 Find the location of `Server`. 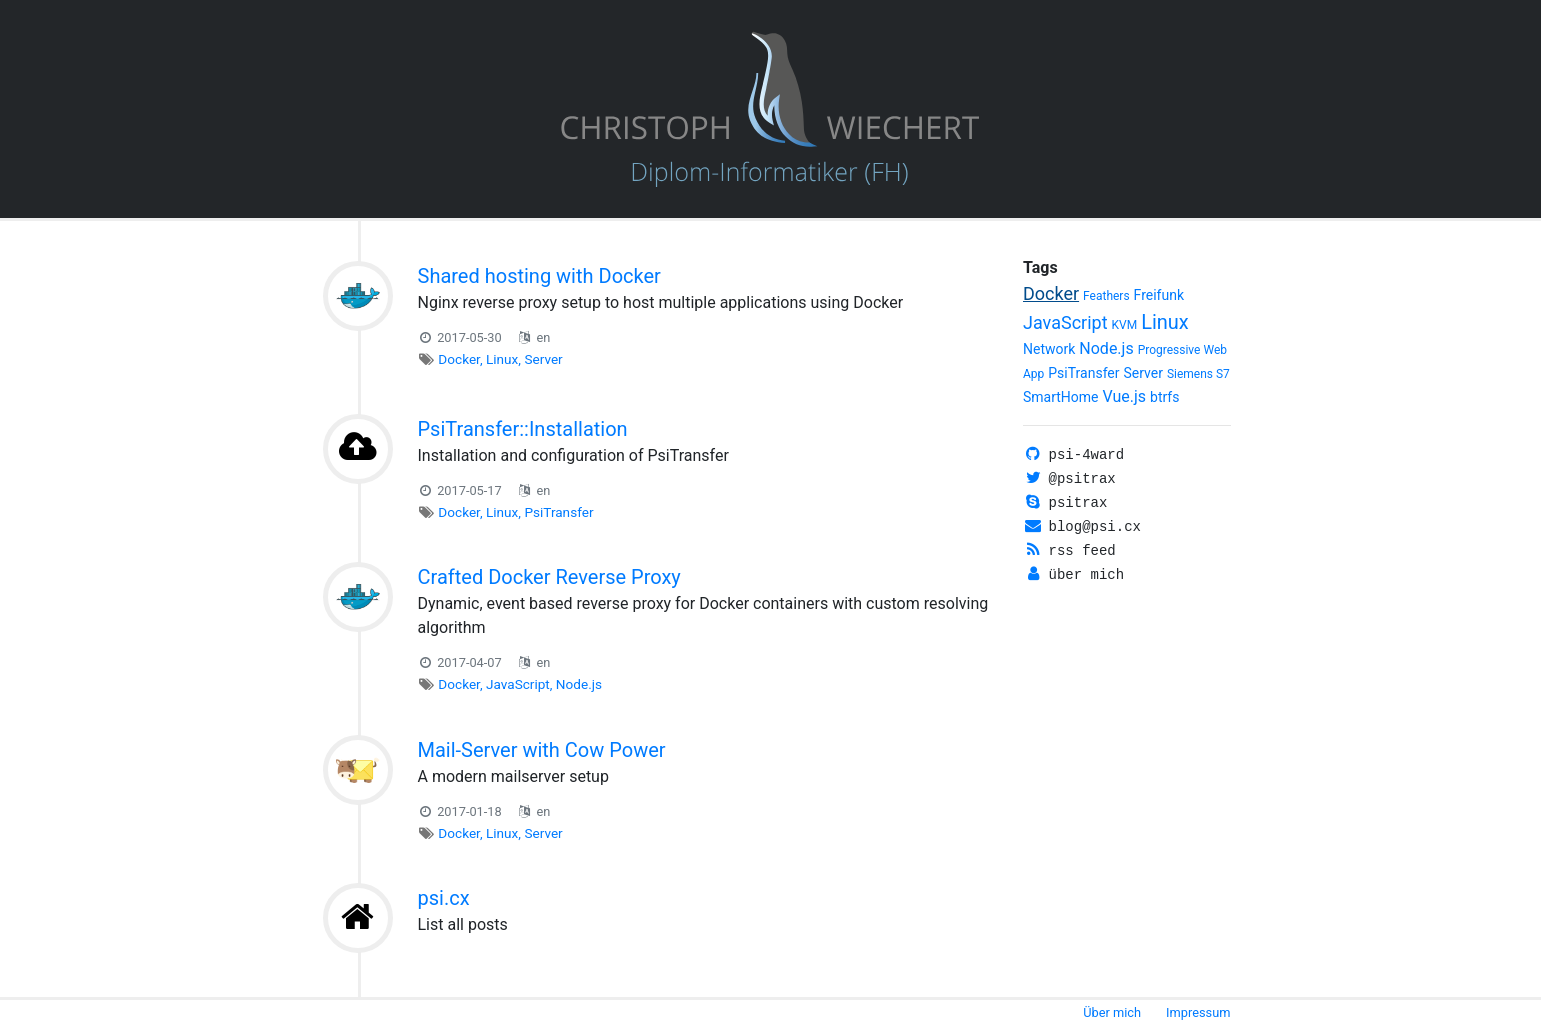

Server is located at coordinates (543, 359).